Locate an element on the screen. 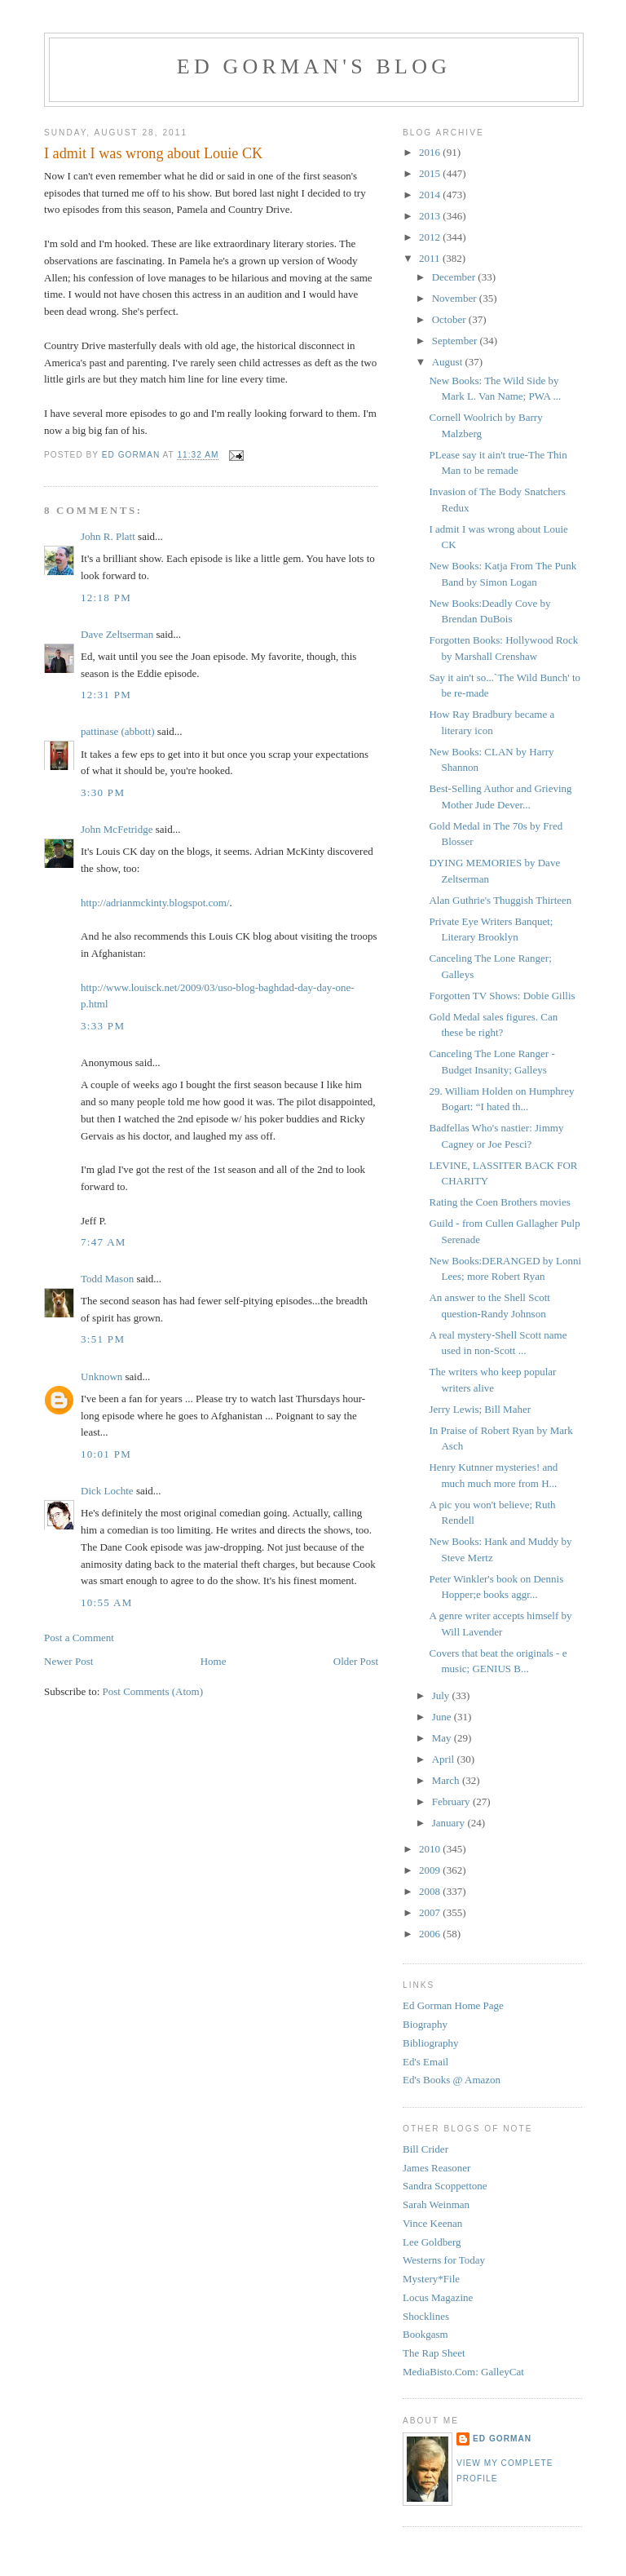 The width and height of the screenshot is (626, 2576). James Reasoner is located at coordinates (436, 2168).